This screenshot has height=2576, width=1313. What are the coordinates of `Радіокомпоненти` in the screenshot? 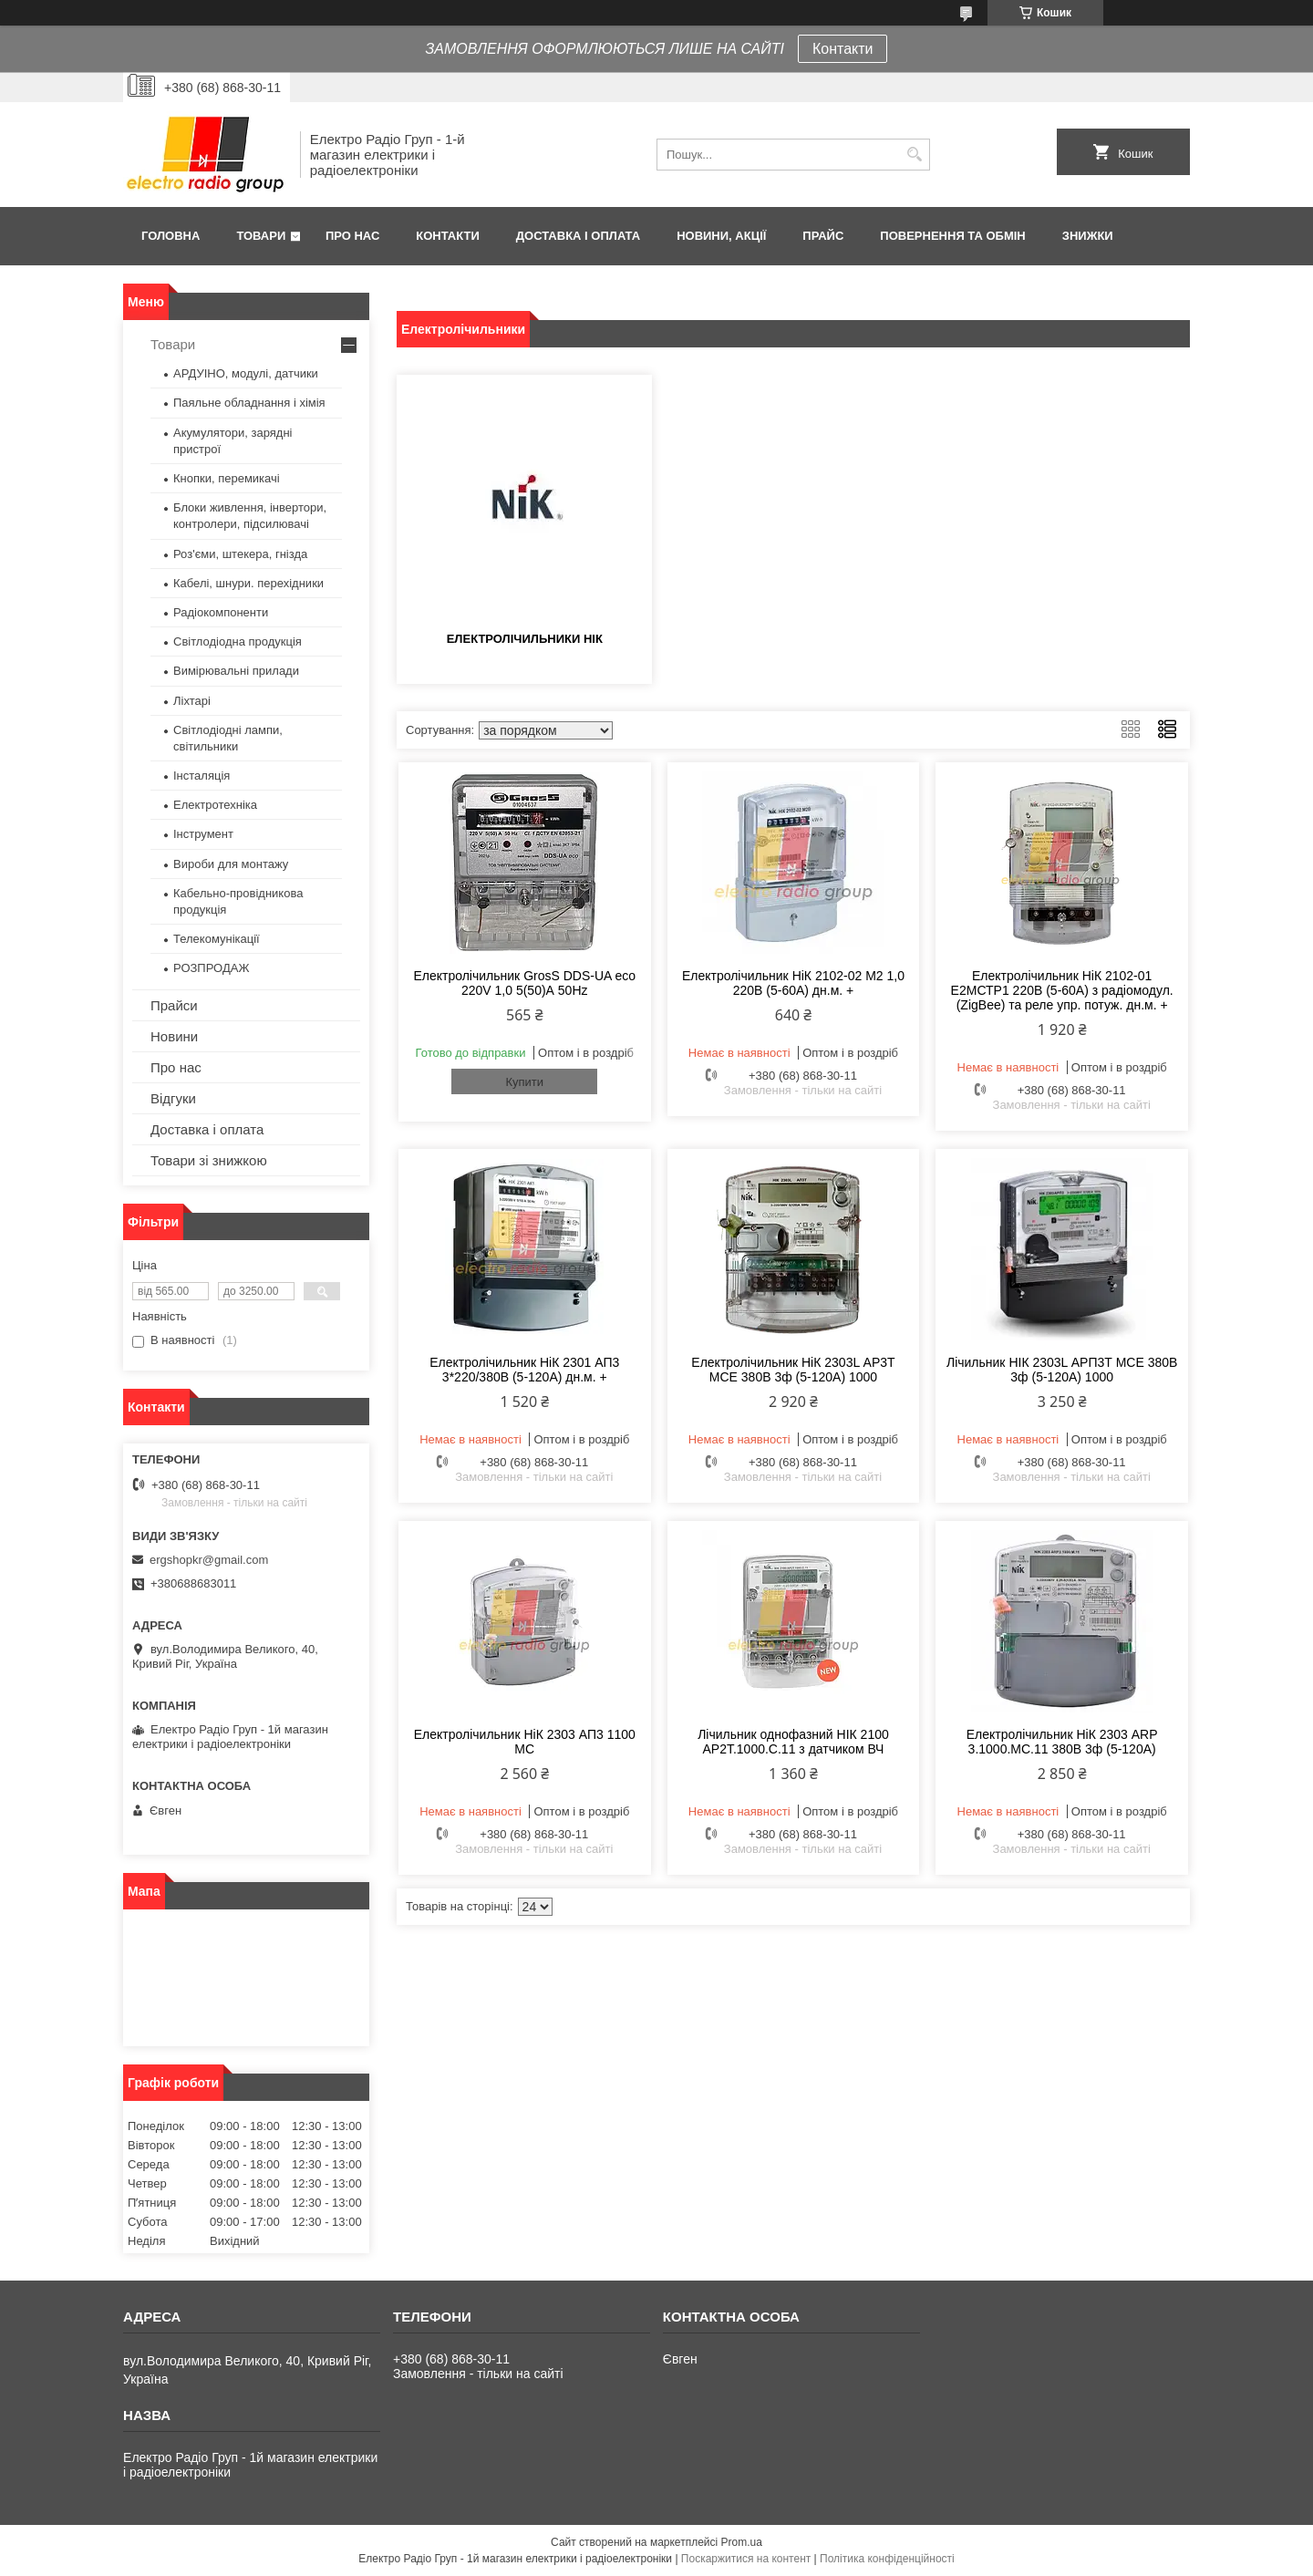 It's located at (220, 612).